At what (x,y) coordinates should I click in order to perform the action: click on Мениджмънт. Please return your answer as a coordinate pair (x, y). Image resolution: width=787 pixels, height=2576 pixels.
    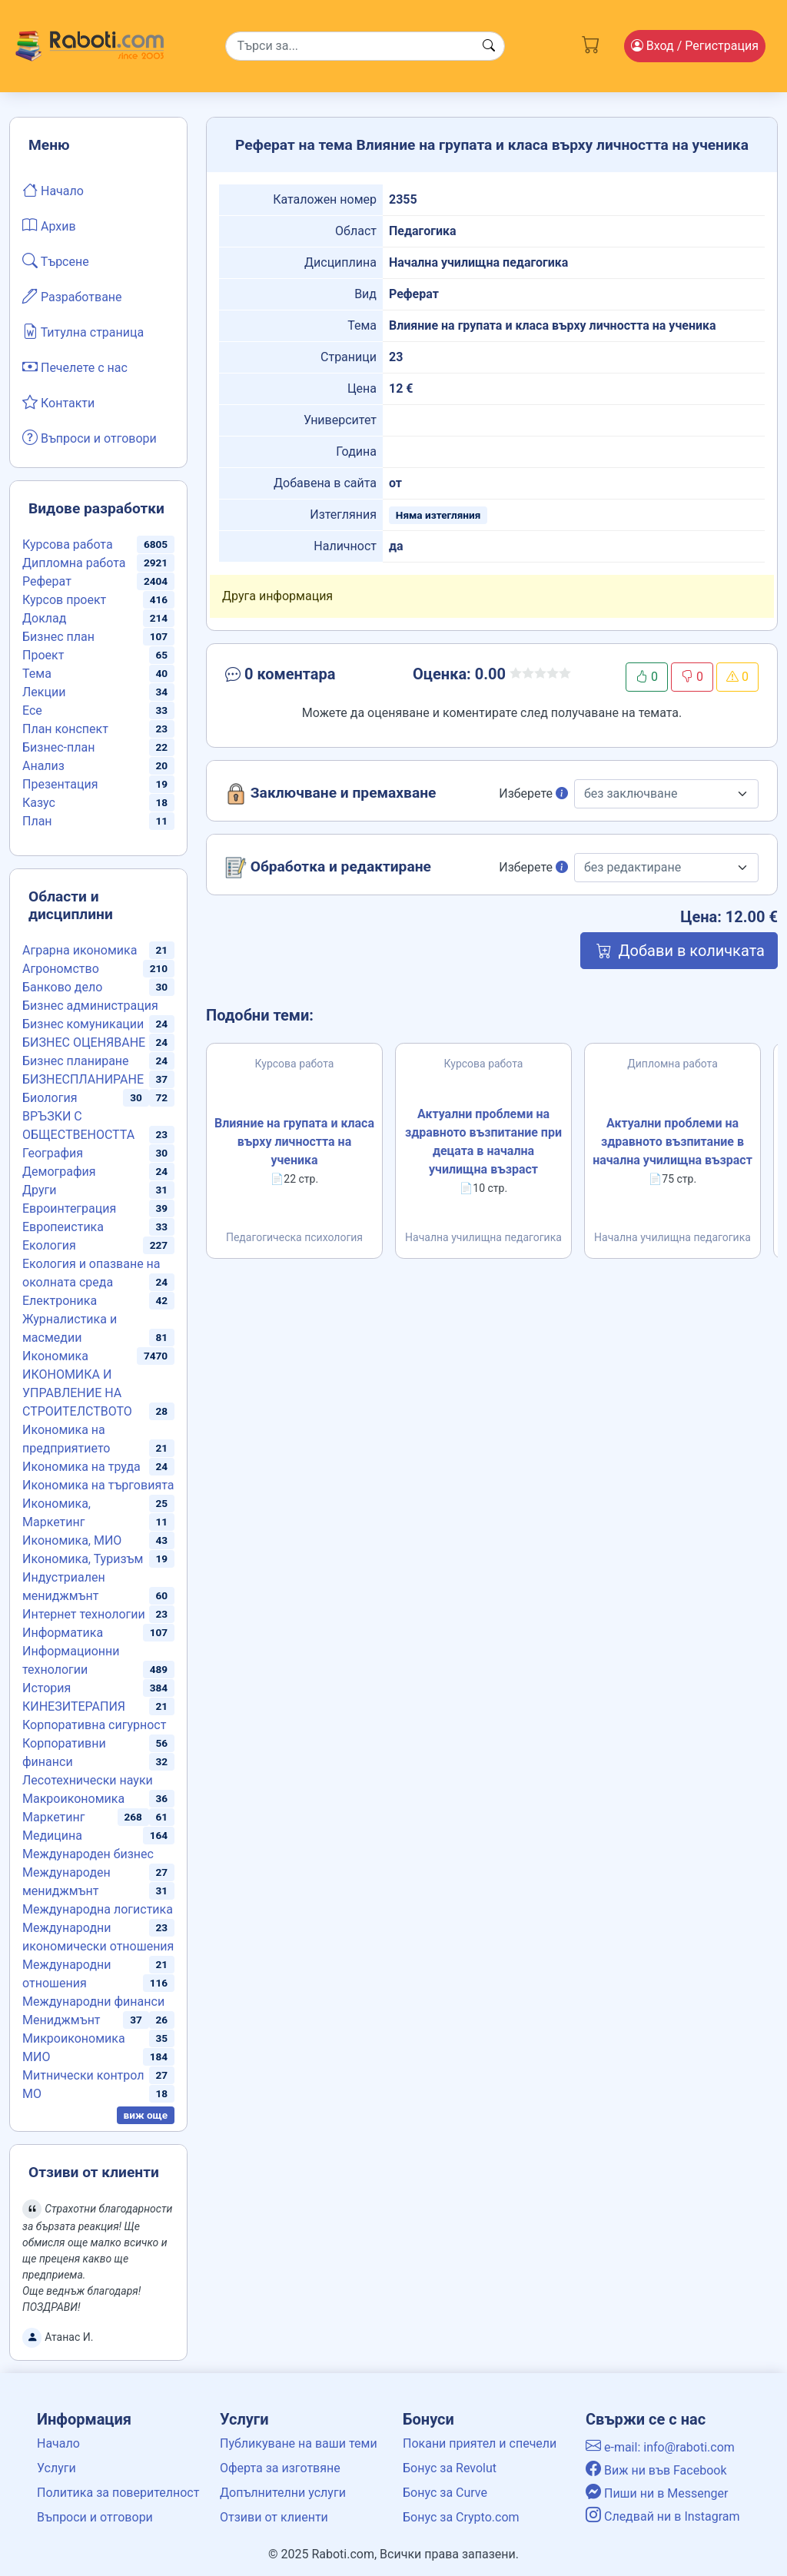
    Looking at the image, I should click on (61, 2020).